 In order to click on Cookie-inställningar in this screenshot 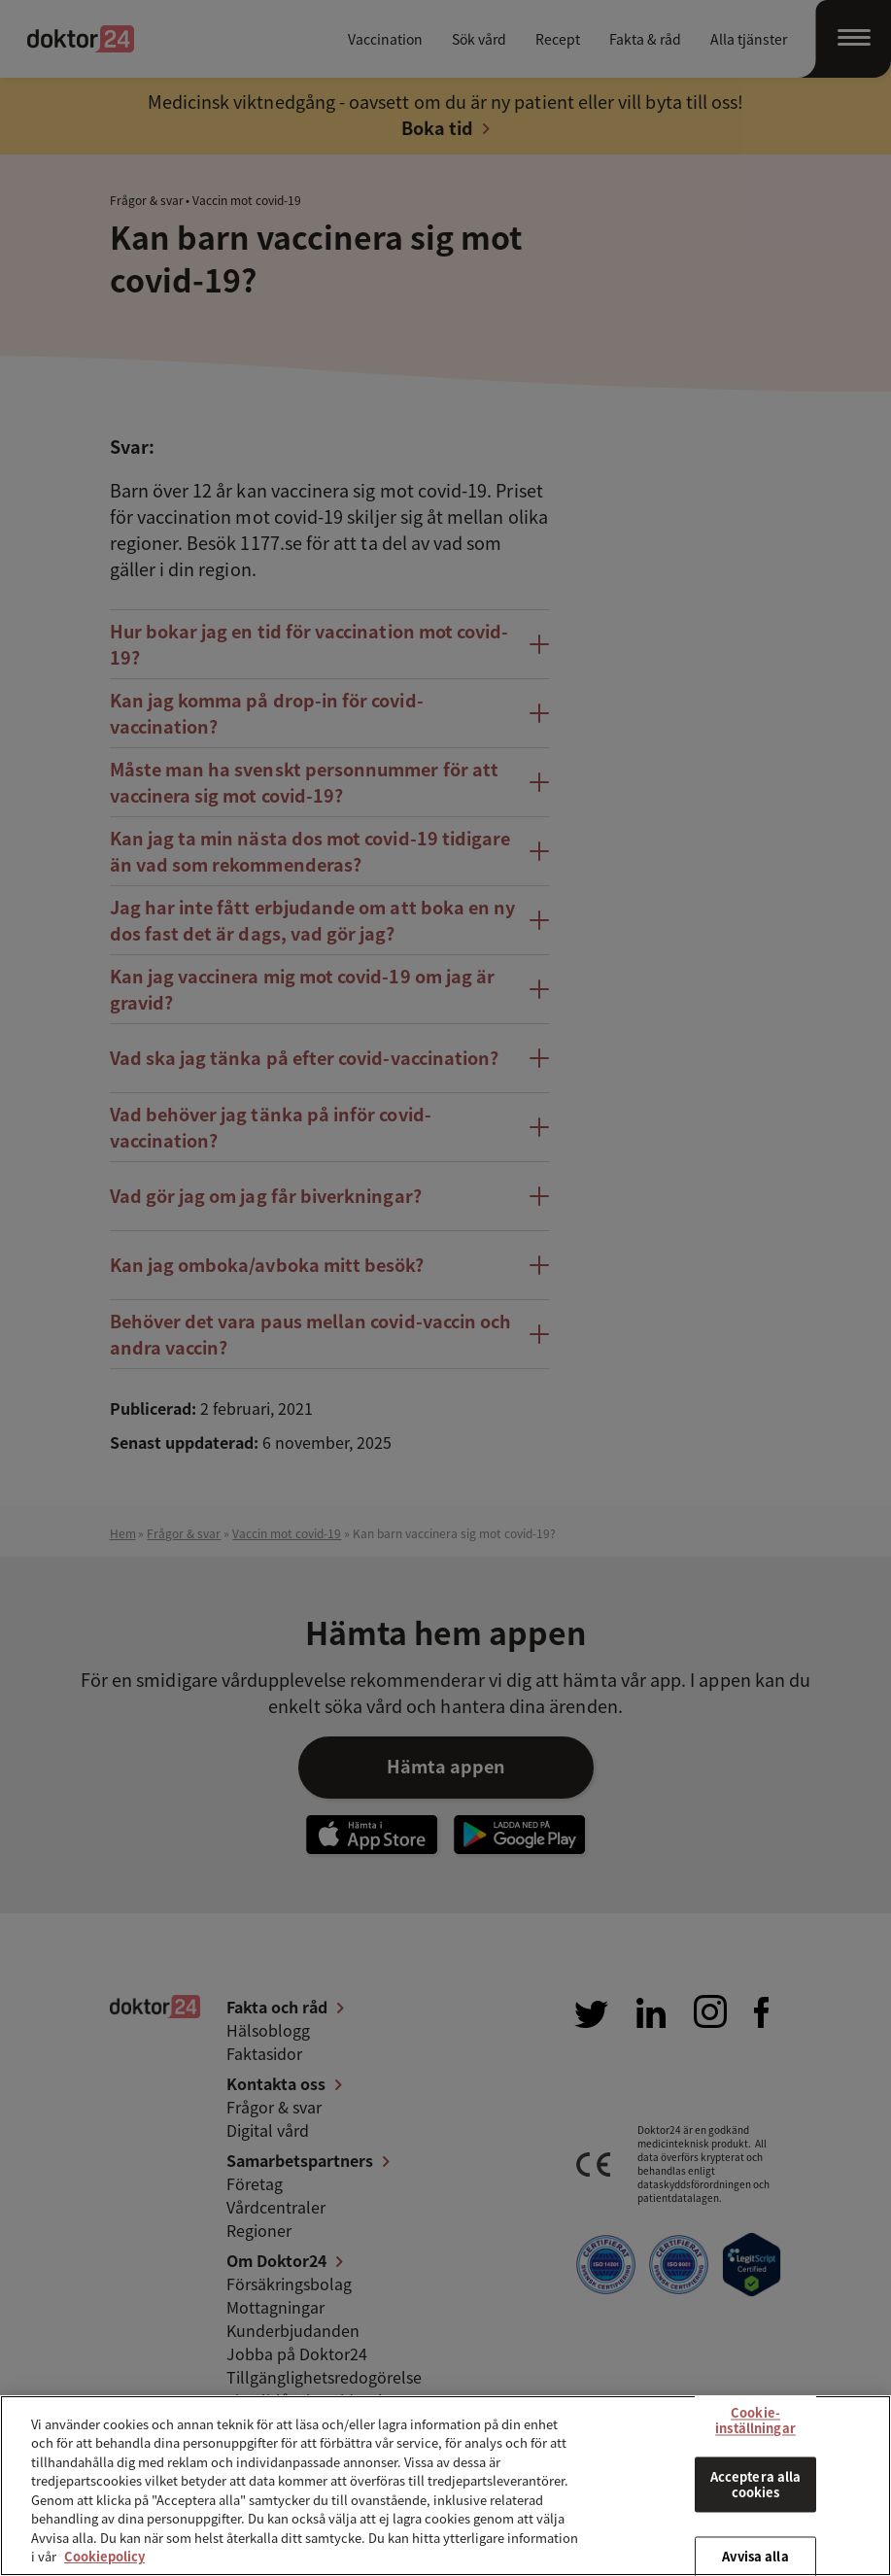, I will do `click(755, 2420)`.